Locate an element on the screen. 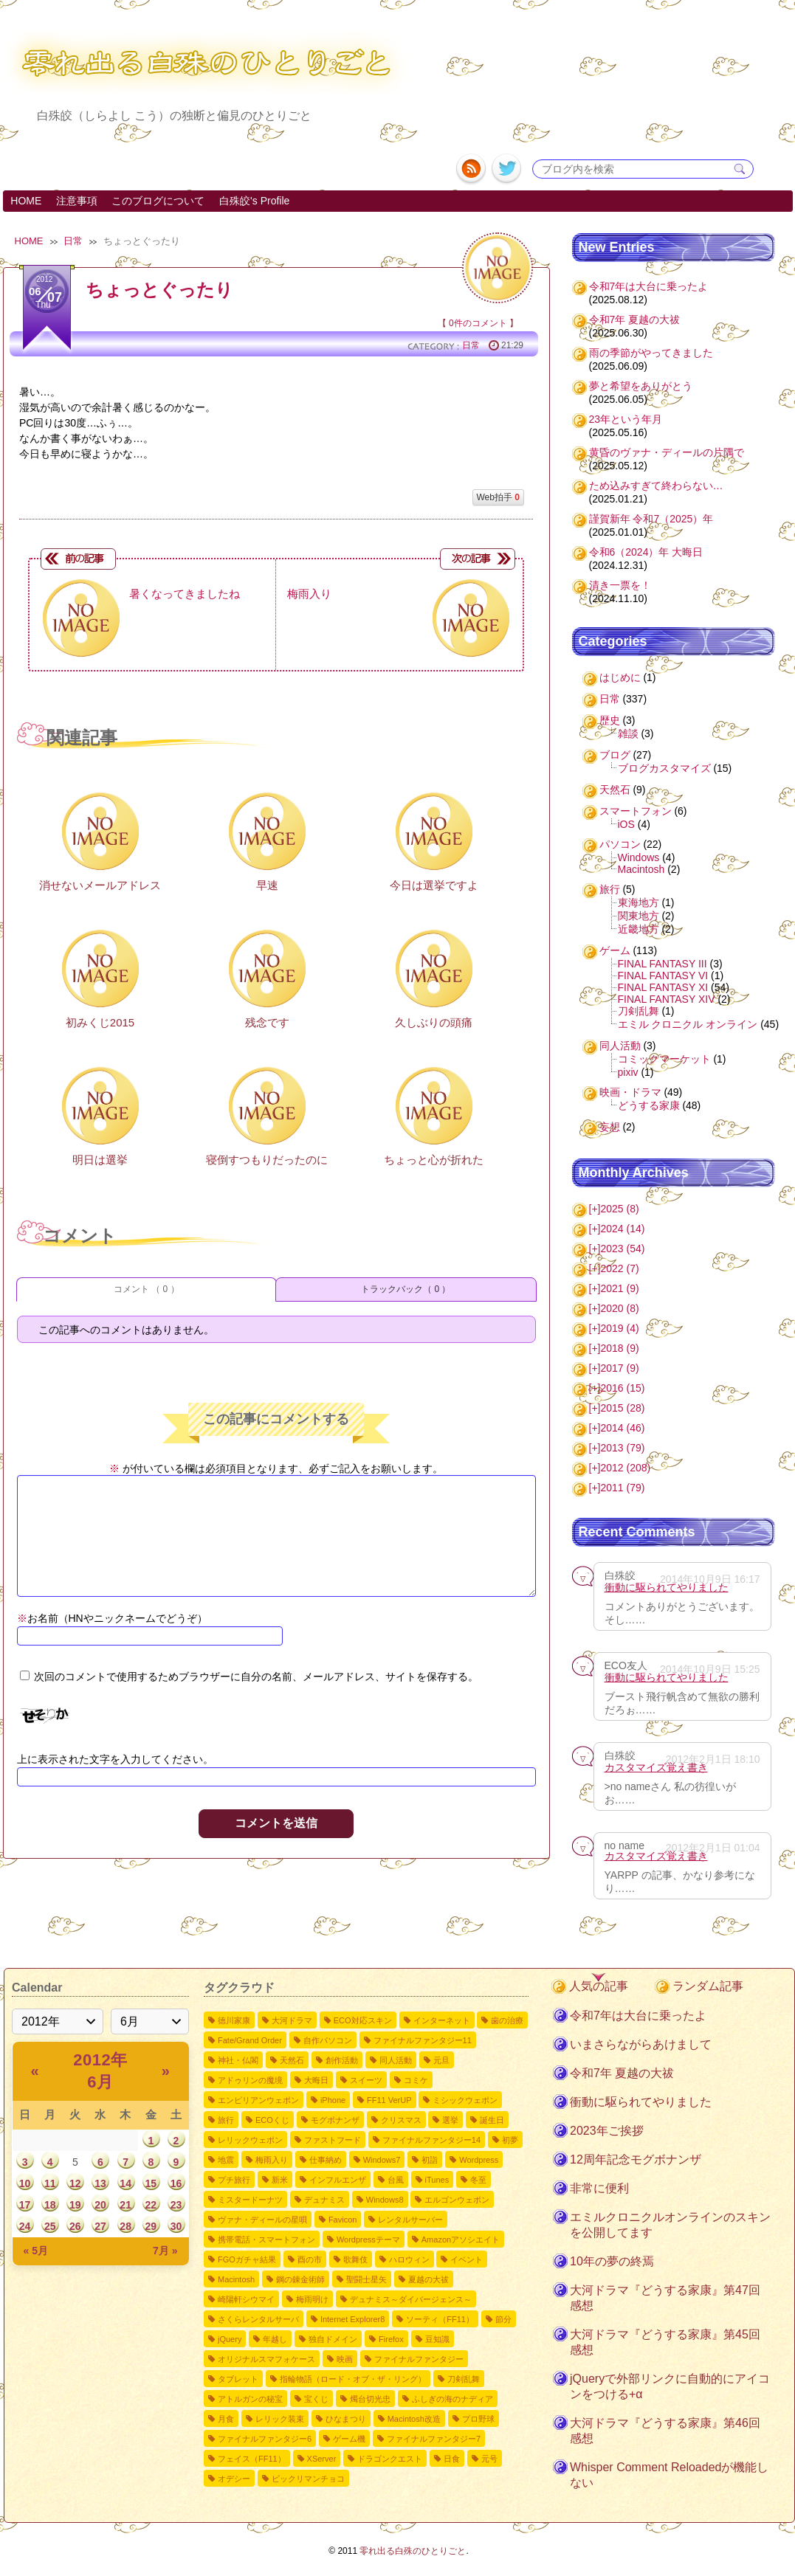 The height and width of the screenshot is (2576, 795). エミル クロニクル オンライン is located at coordinates (688, 1024).